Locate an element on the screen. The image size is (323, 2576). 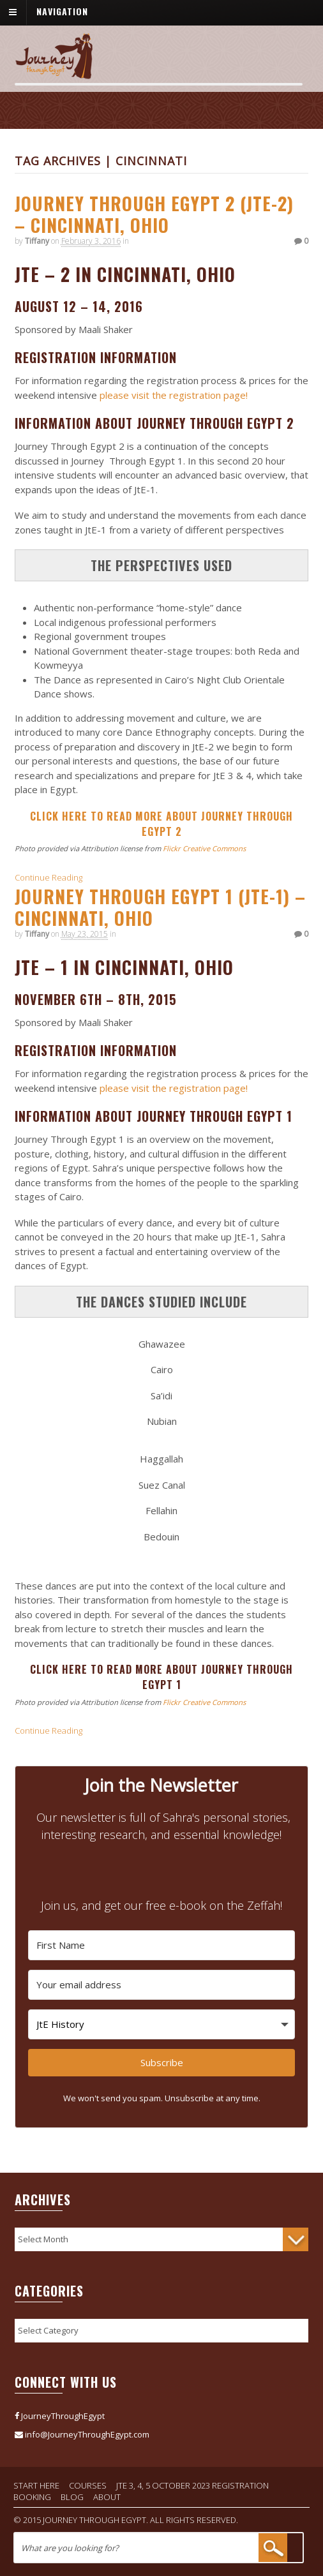
Booking is located at coordinates (32, 2497).